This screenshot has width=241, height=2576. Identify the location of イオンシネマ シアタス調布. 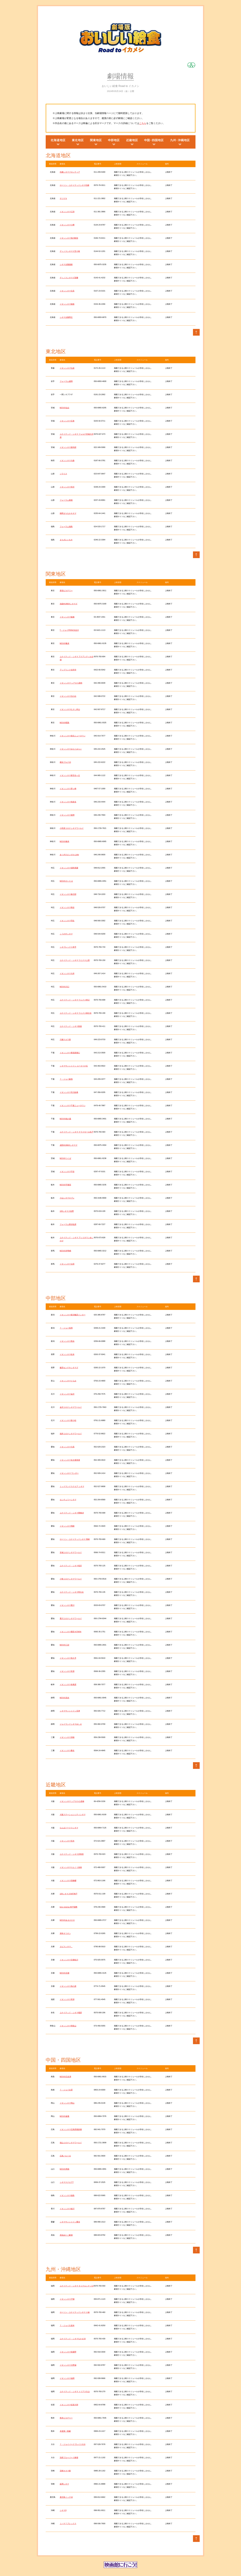
(71, 683).